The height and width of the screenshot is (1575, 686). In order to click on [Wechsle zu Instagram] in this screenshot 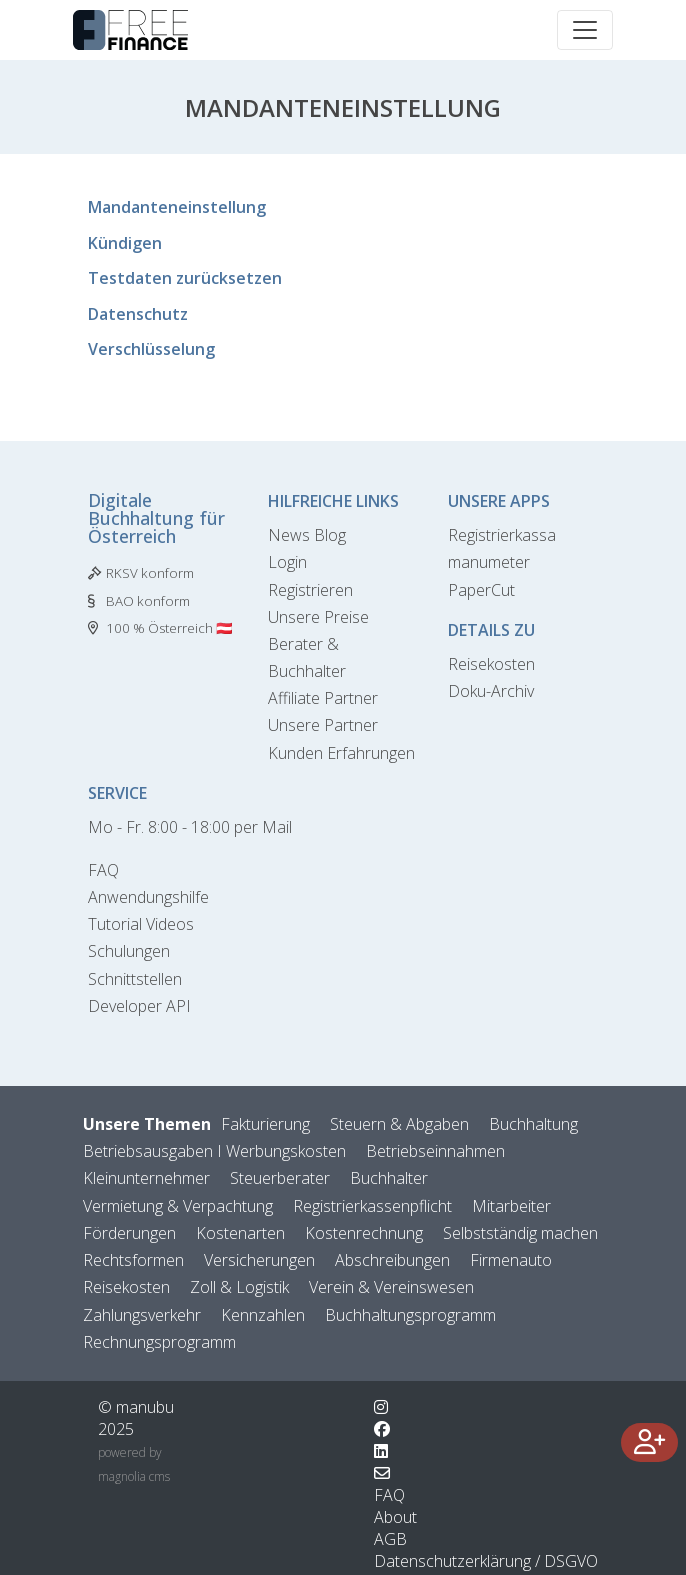, I will do `click(381, 1407)`.